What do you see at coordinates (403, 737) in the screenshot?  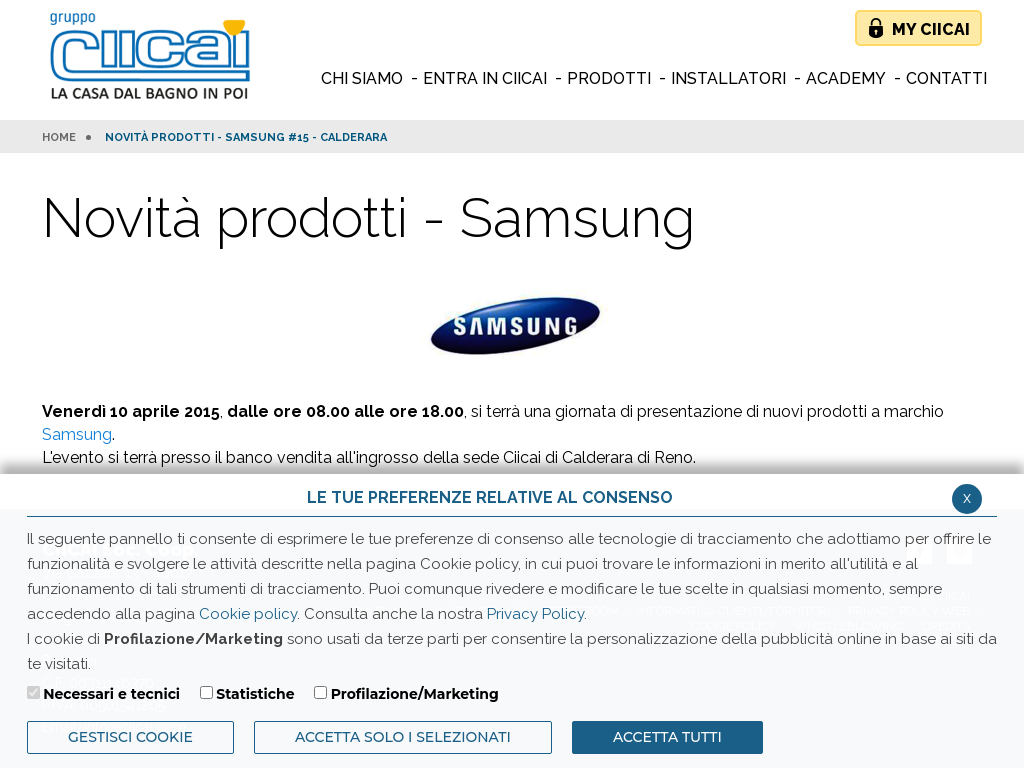 I see `ACCETTA SOLO I SELEZIONATI` at bounding box center [403, 737].